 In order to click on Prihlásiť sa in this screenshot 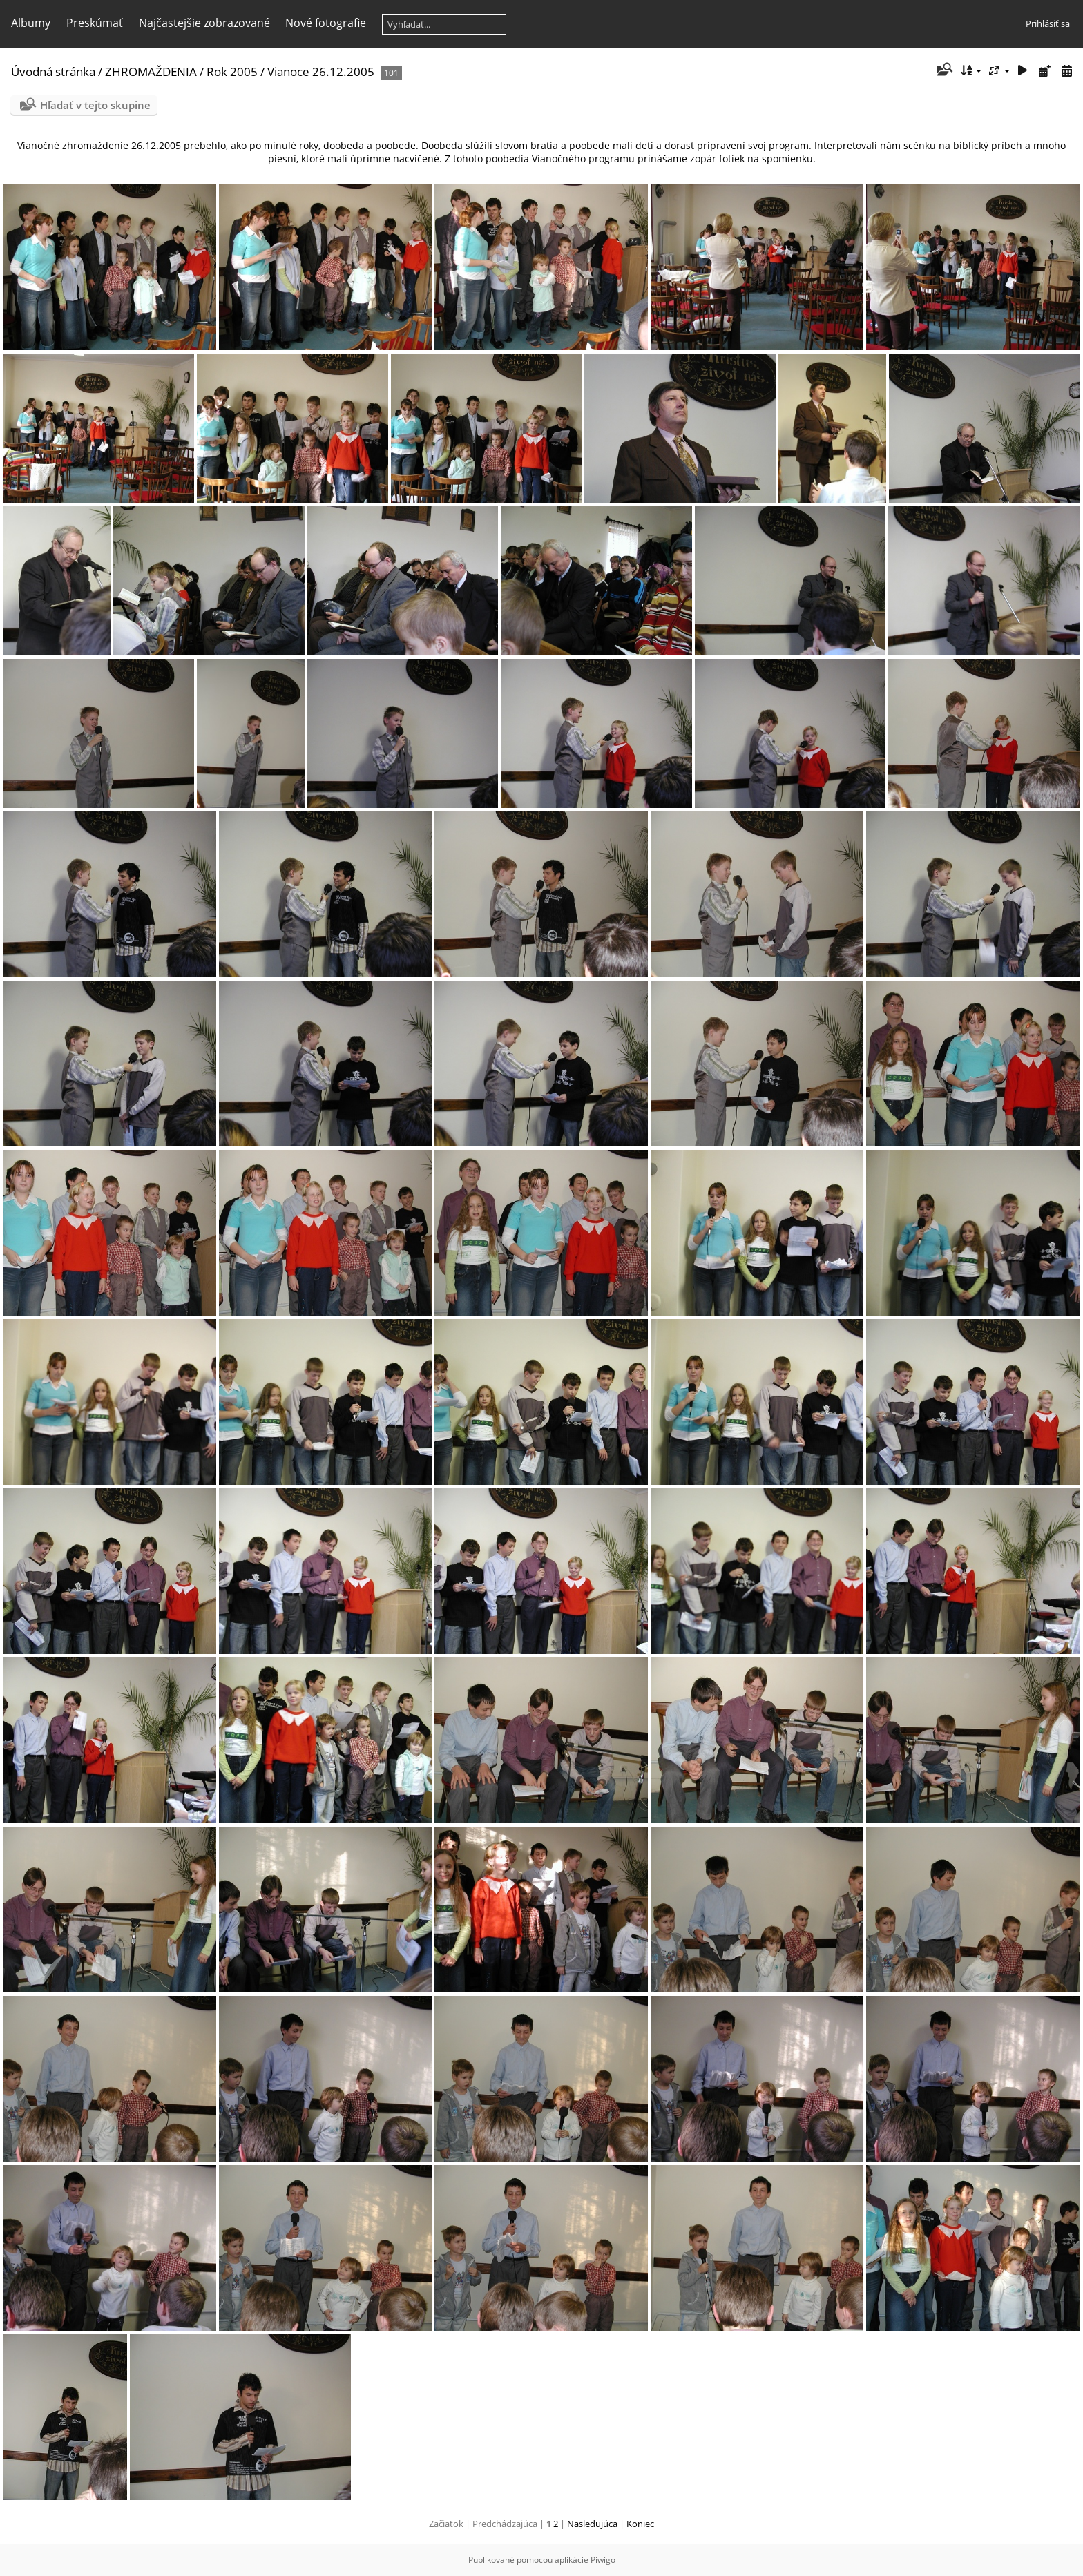, I will do `click(1048, 23)`.